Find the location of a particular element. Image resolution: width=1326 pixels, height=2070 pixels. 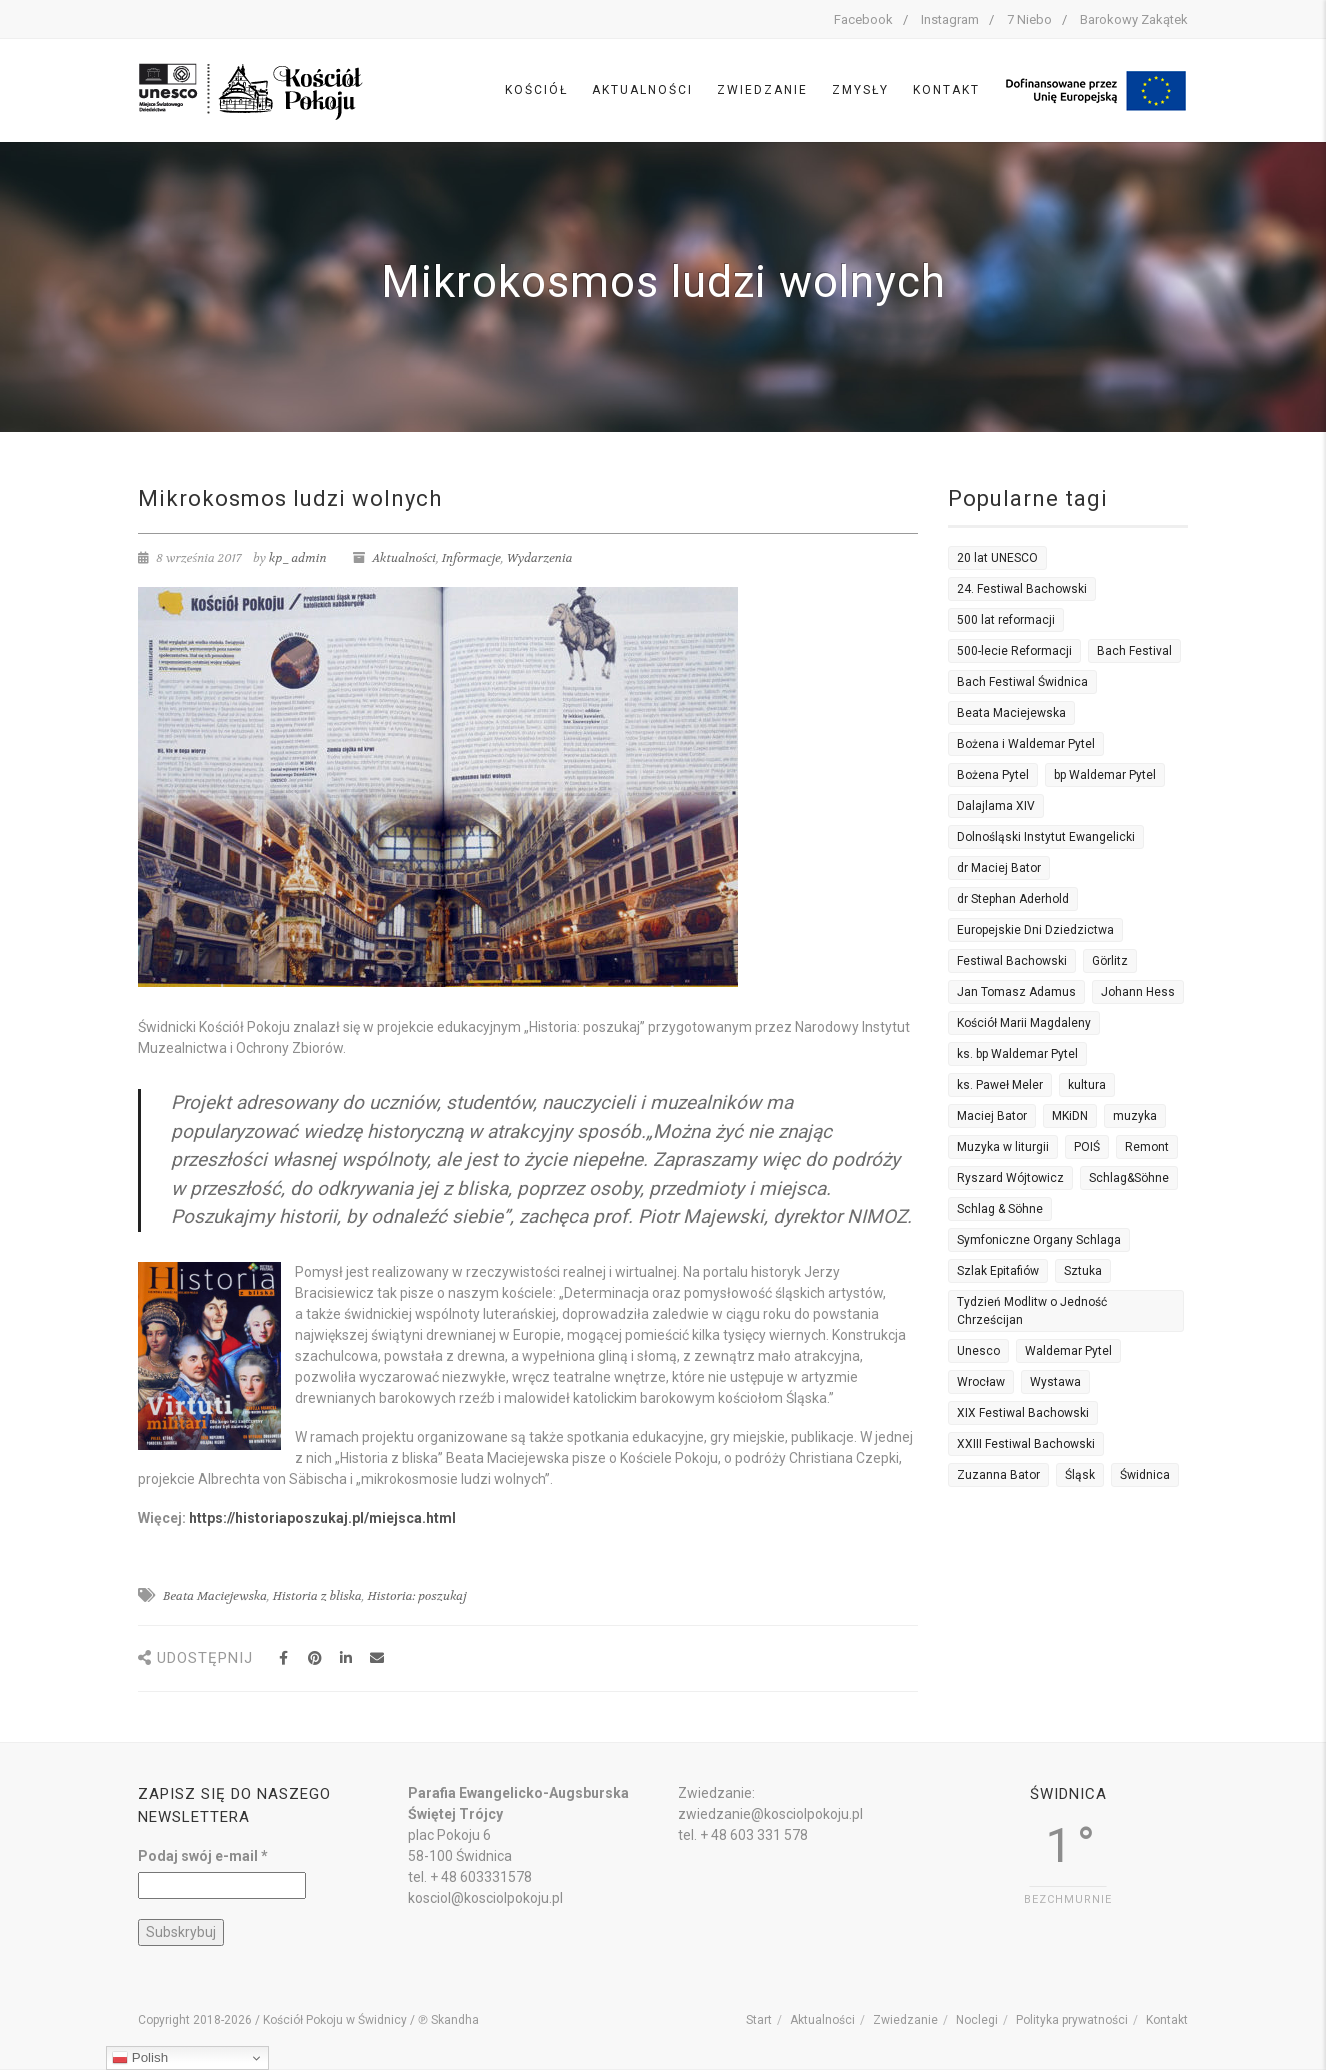

Kościół Marii Magdaleny [Kościół Marii Magdaleny (2 elementy)] is located at coordinates (1024, 1023).